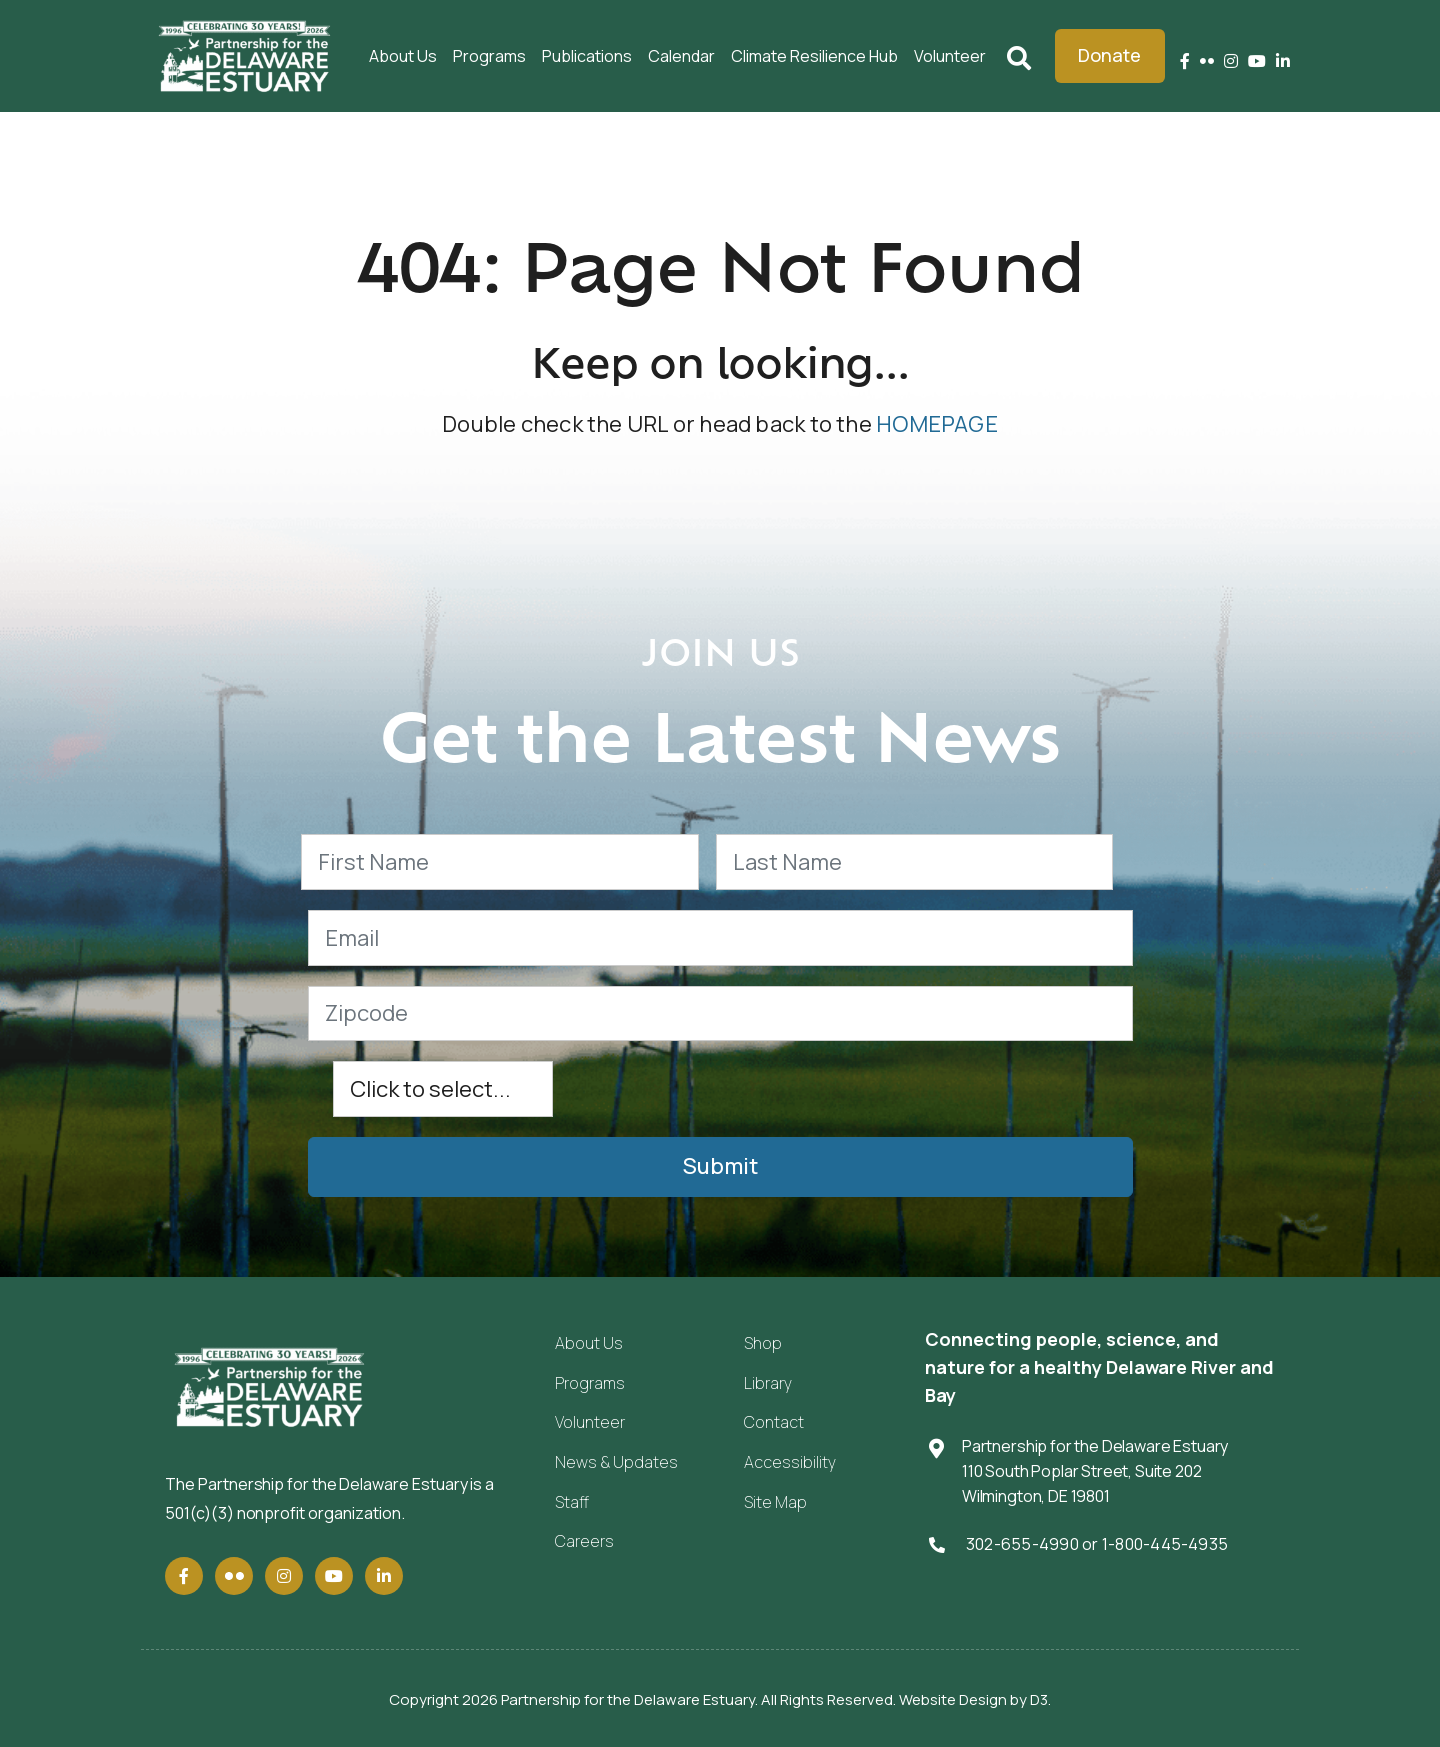  What do you see at coordinates (720, 1166) in the screenshot?
I see `Submit` at bounding box center [720, 1166].